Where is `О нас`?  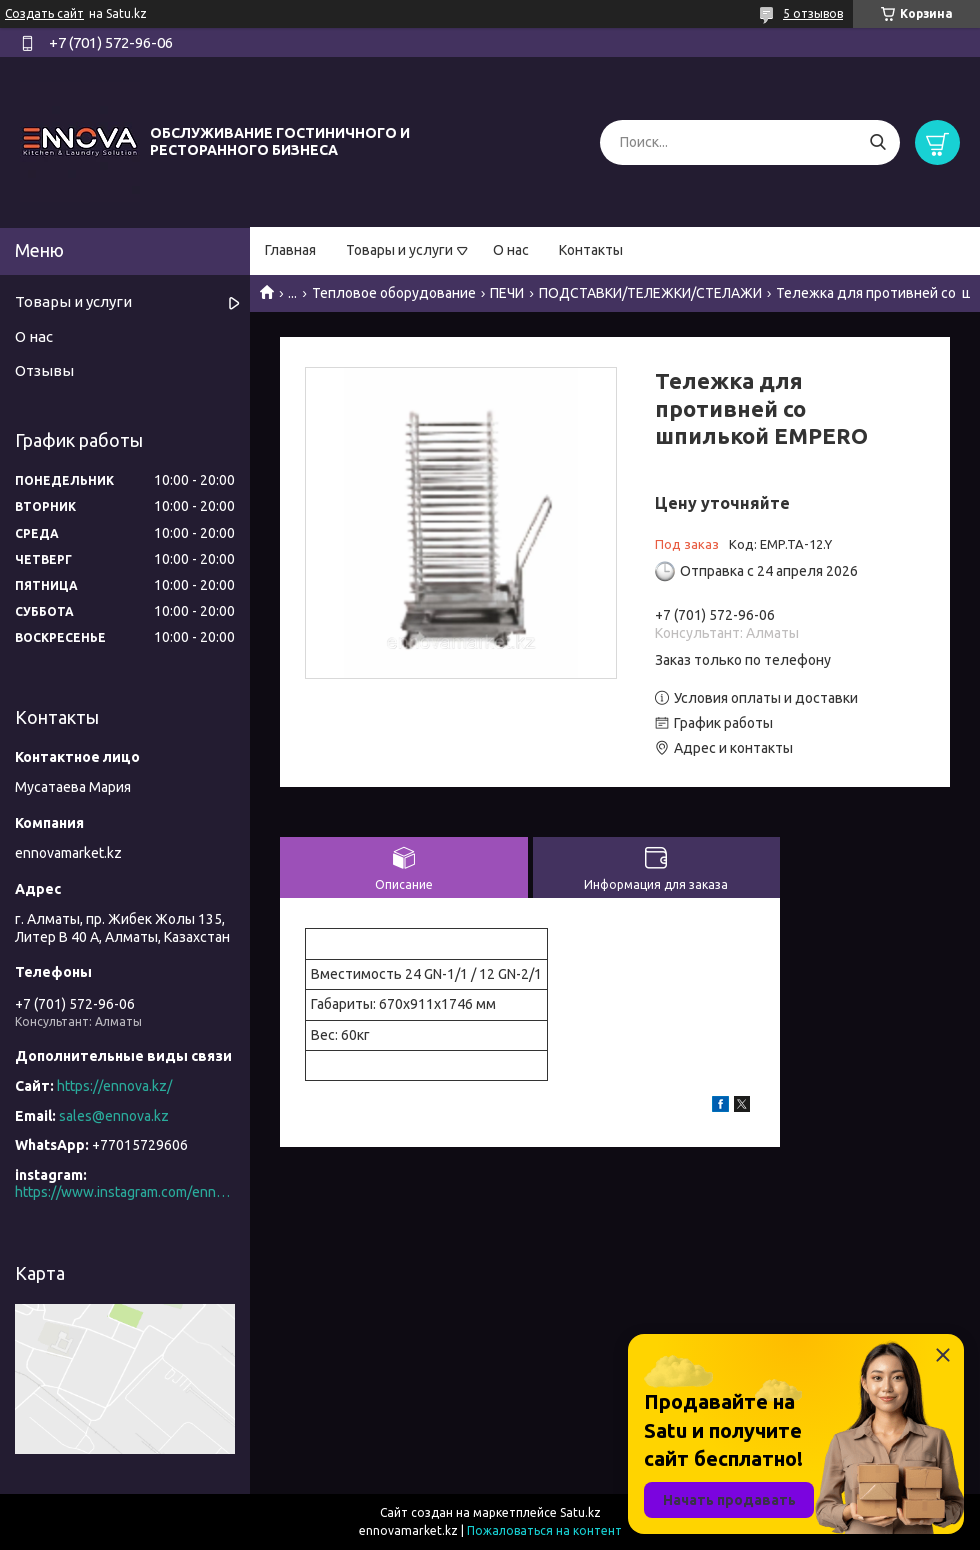
О нас is located at coordinates (511, 250).